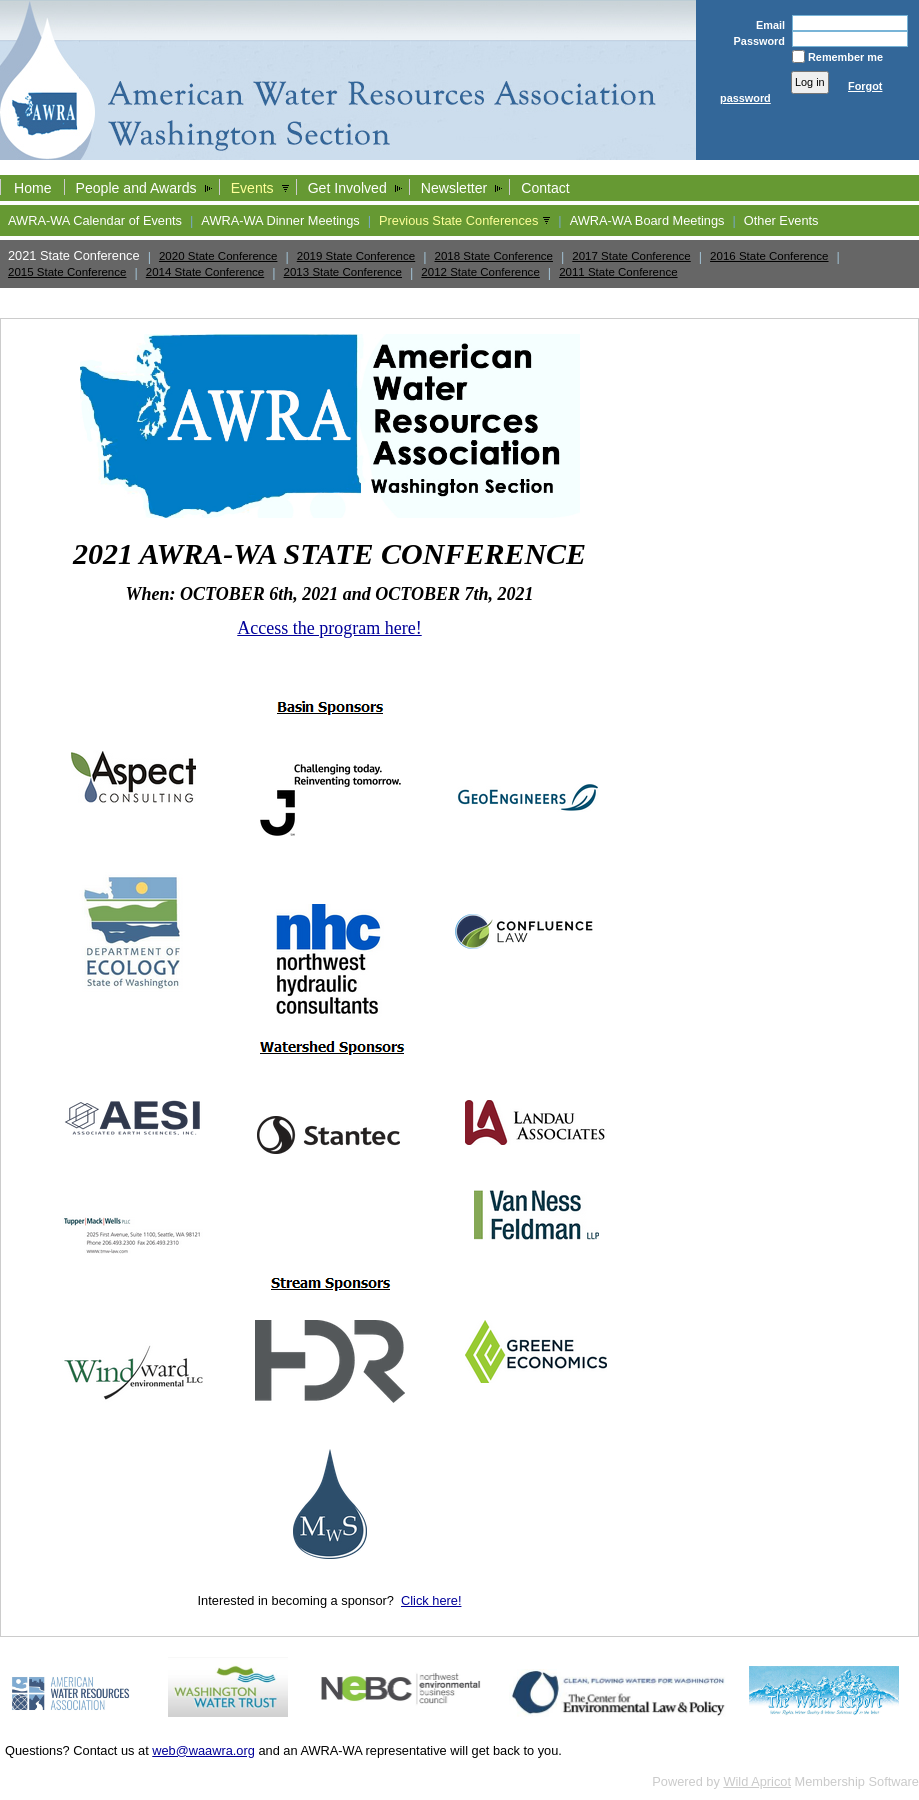  I want to click on Other Events, so click(781, 220).